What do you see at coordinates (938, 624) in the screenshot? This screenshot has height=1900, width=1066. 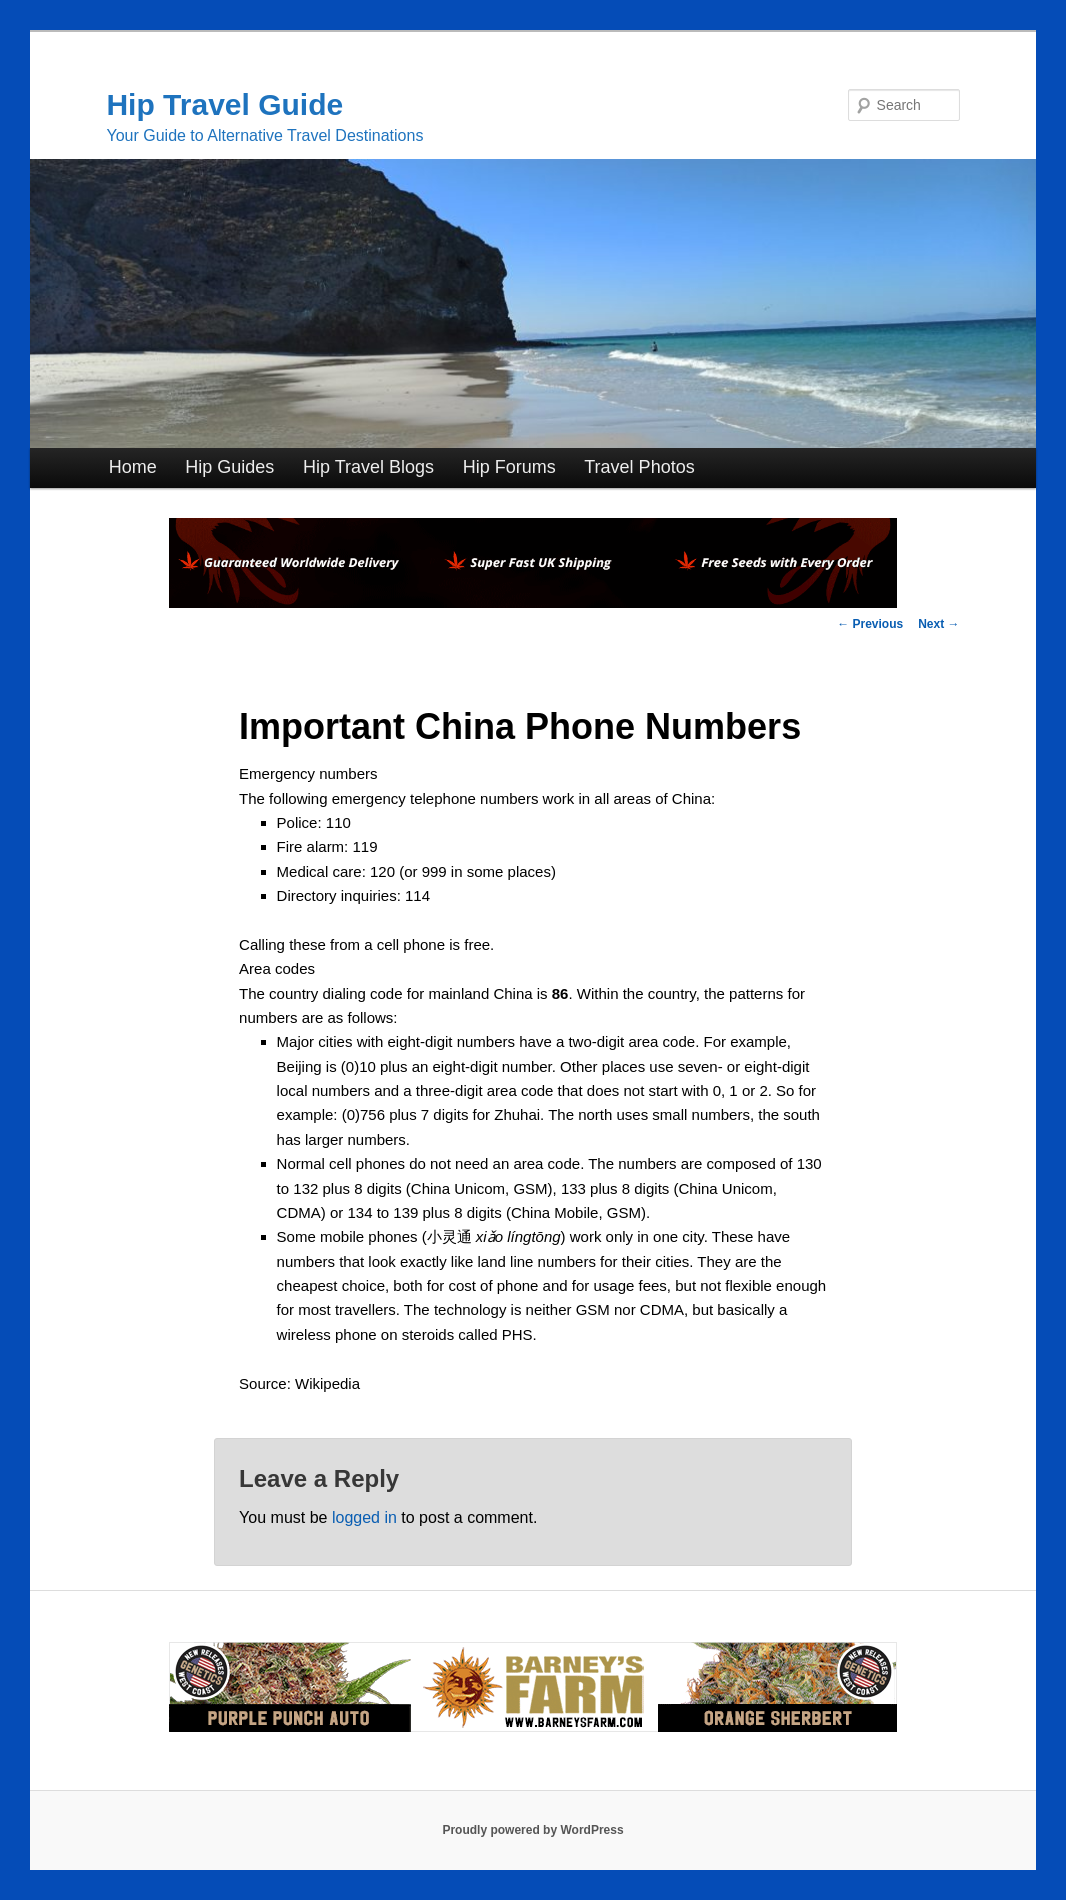 I see `Next` at bounding box center [938, 624].